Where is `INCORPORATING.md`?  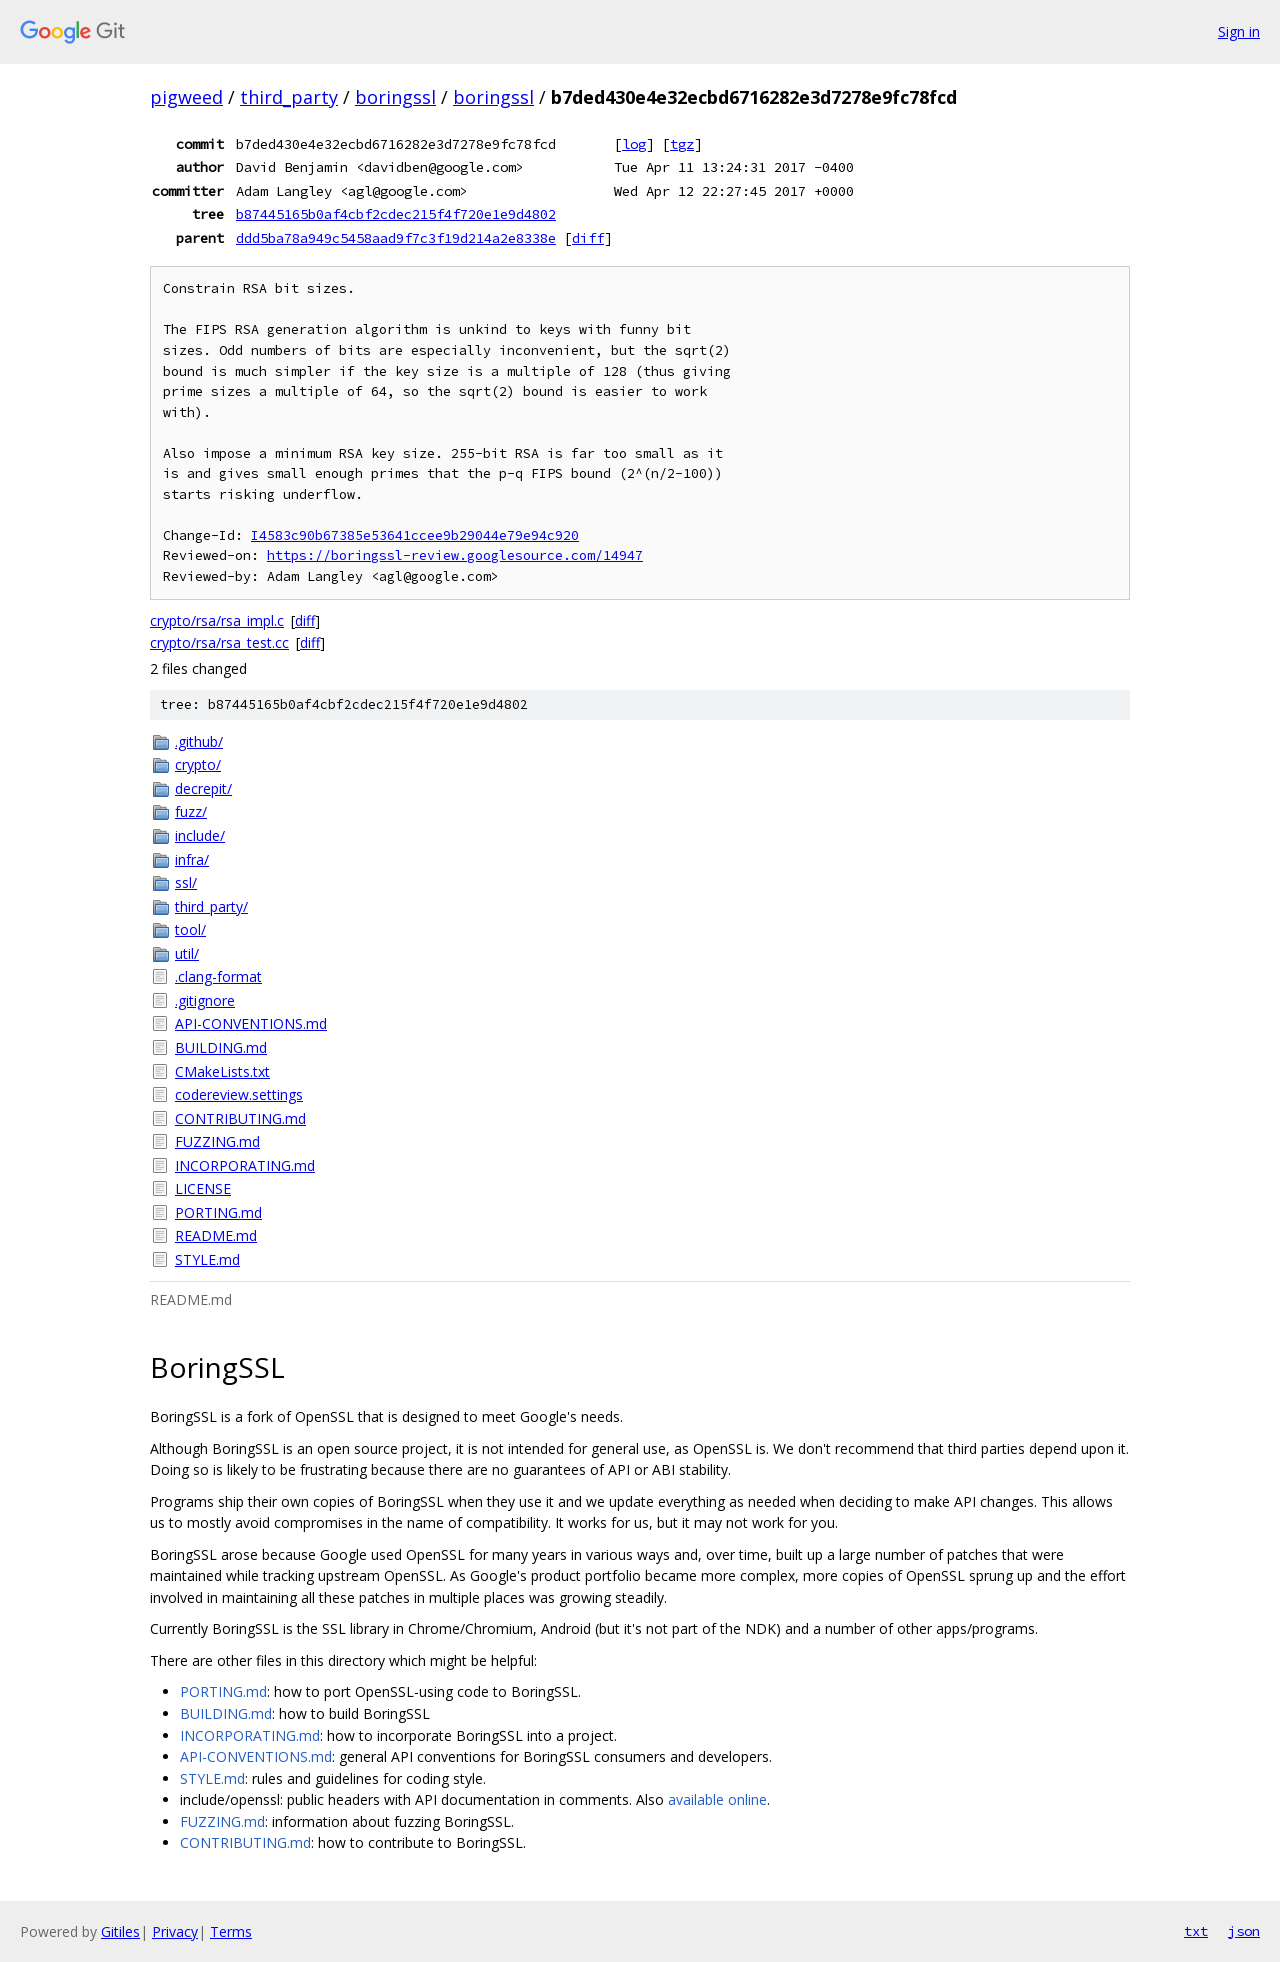
INCORPORATING.md is located at coordinates (245, 1165).